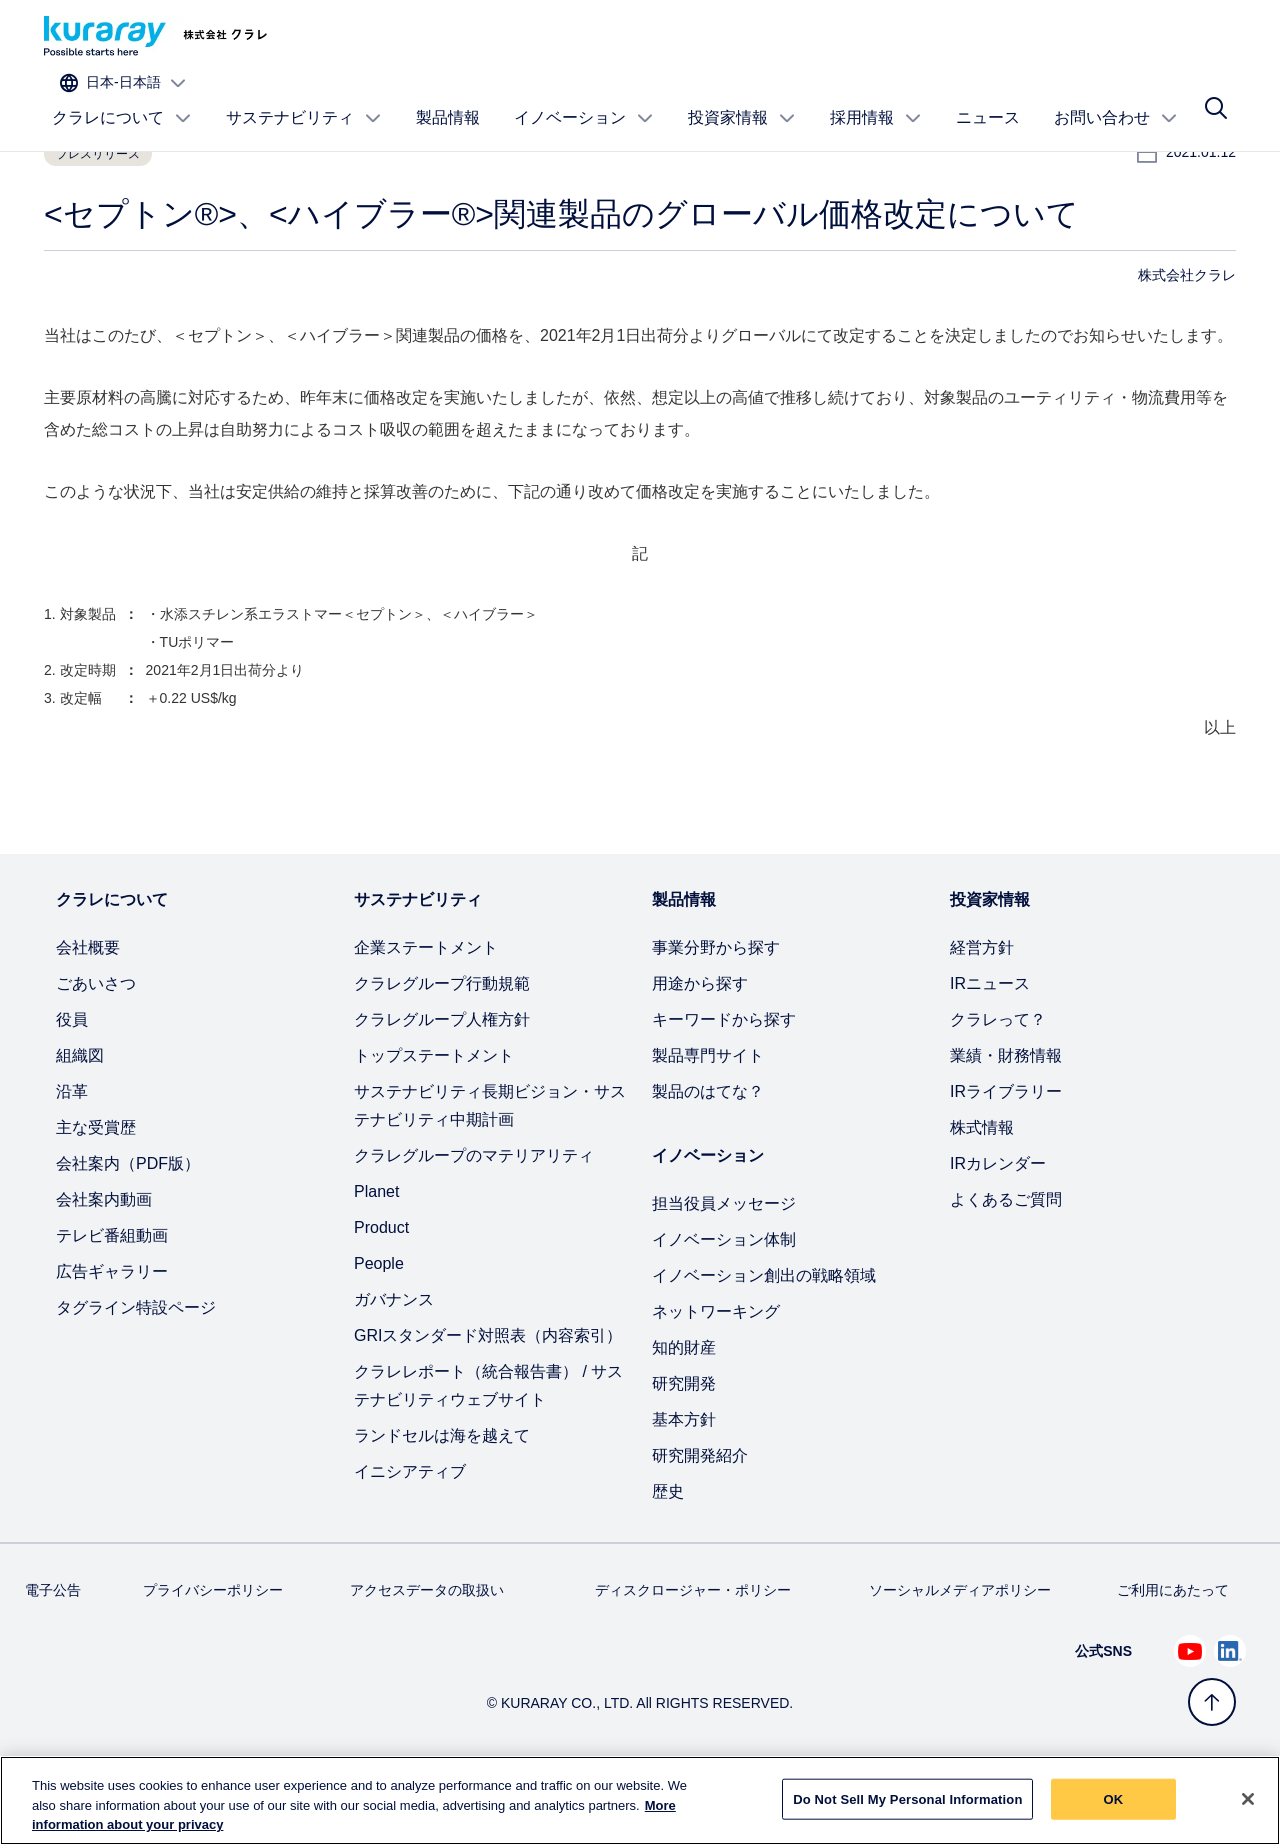  I want to click on 歴史, so click(668, 1556).